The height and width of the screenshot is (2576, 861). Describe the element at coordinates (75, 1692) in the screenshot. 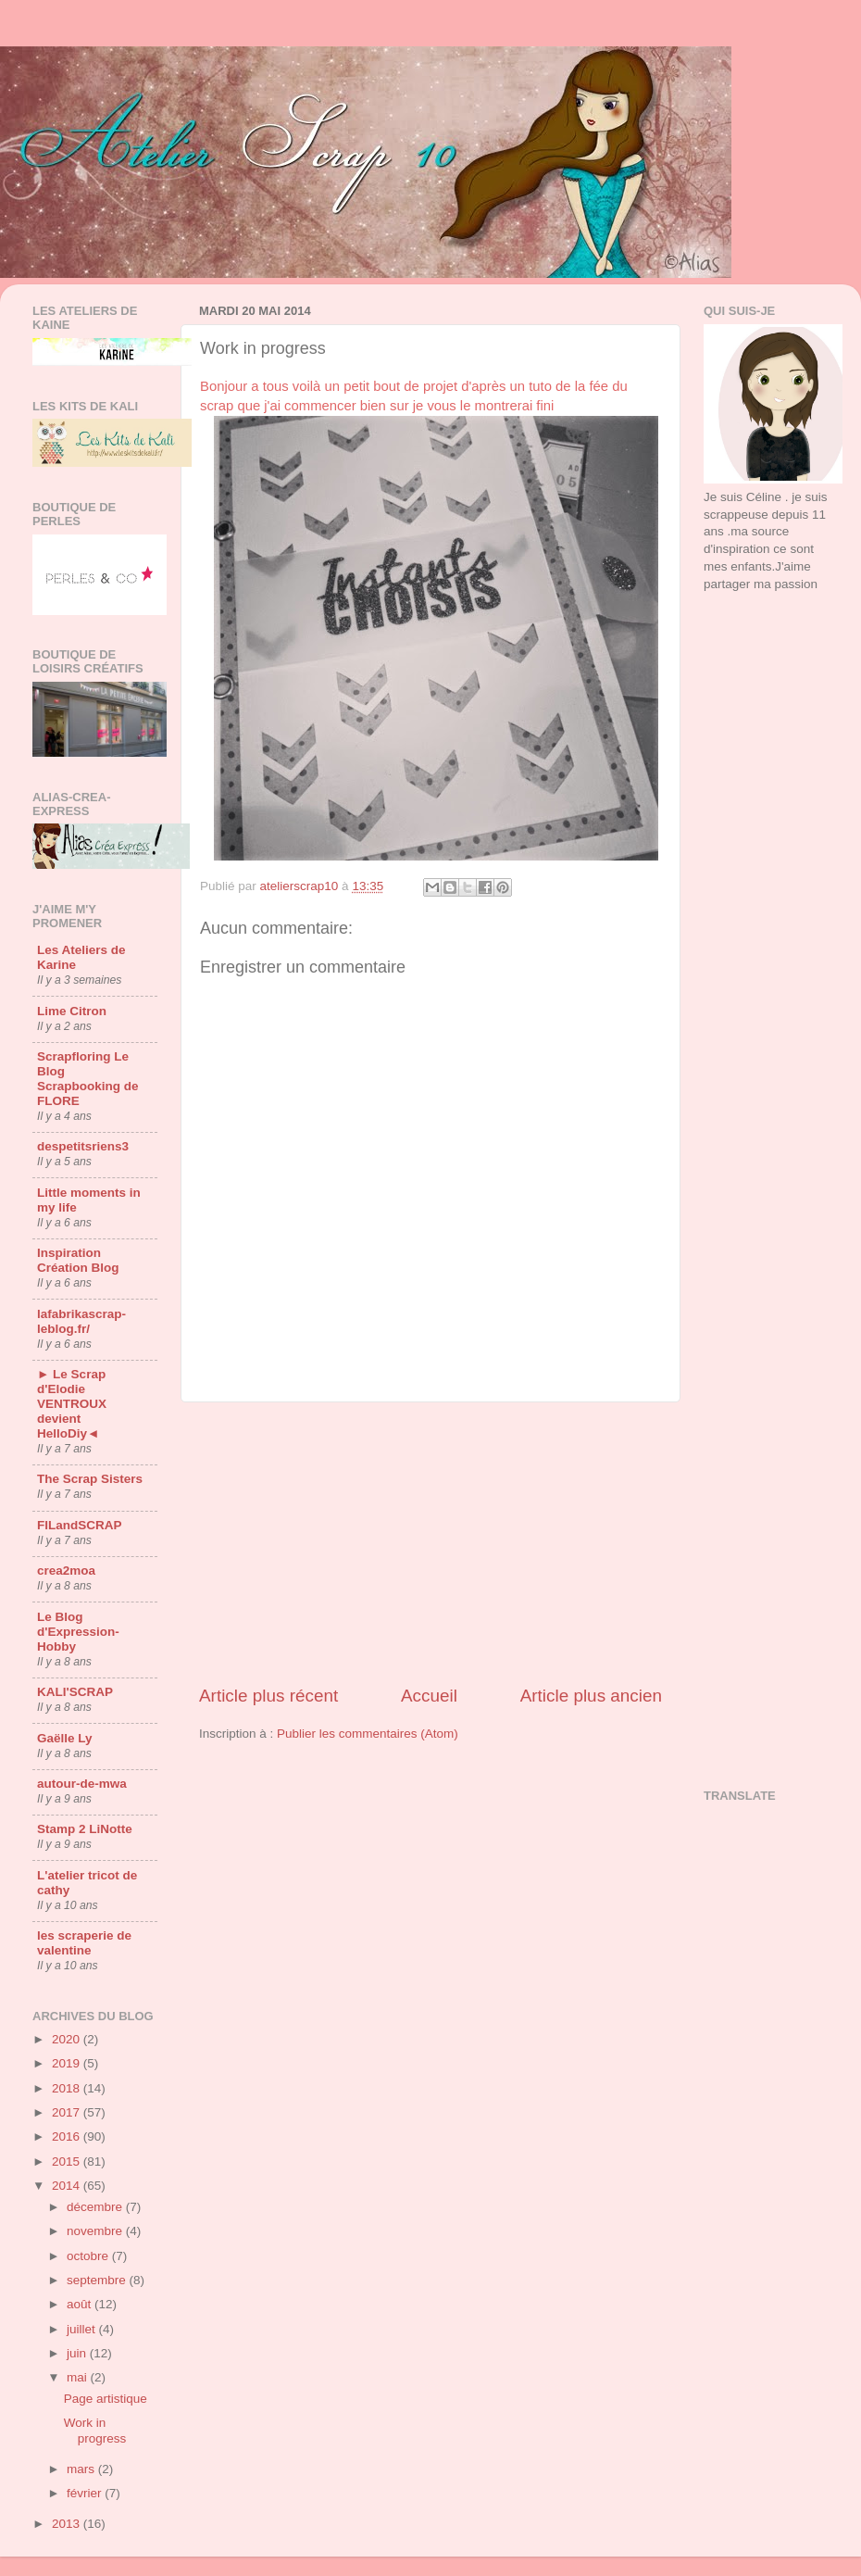

I see `KALI'SCRAP` at that location.